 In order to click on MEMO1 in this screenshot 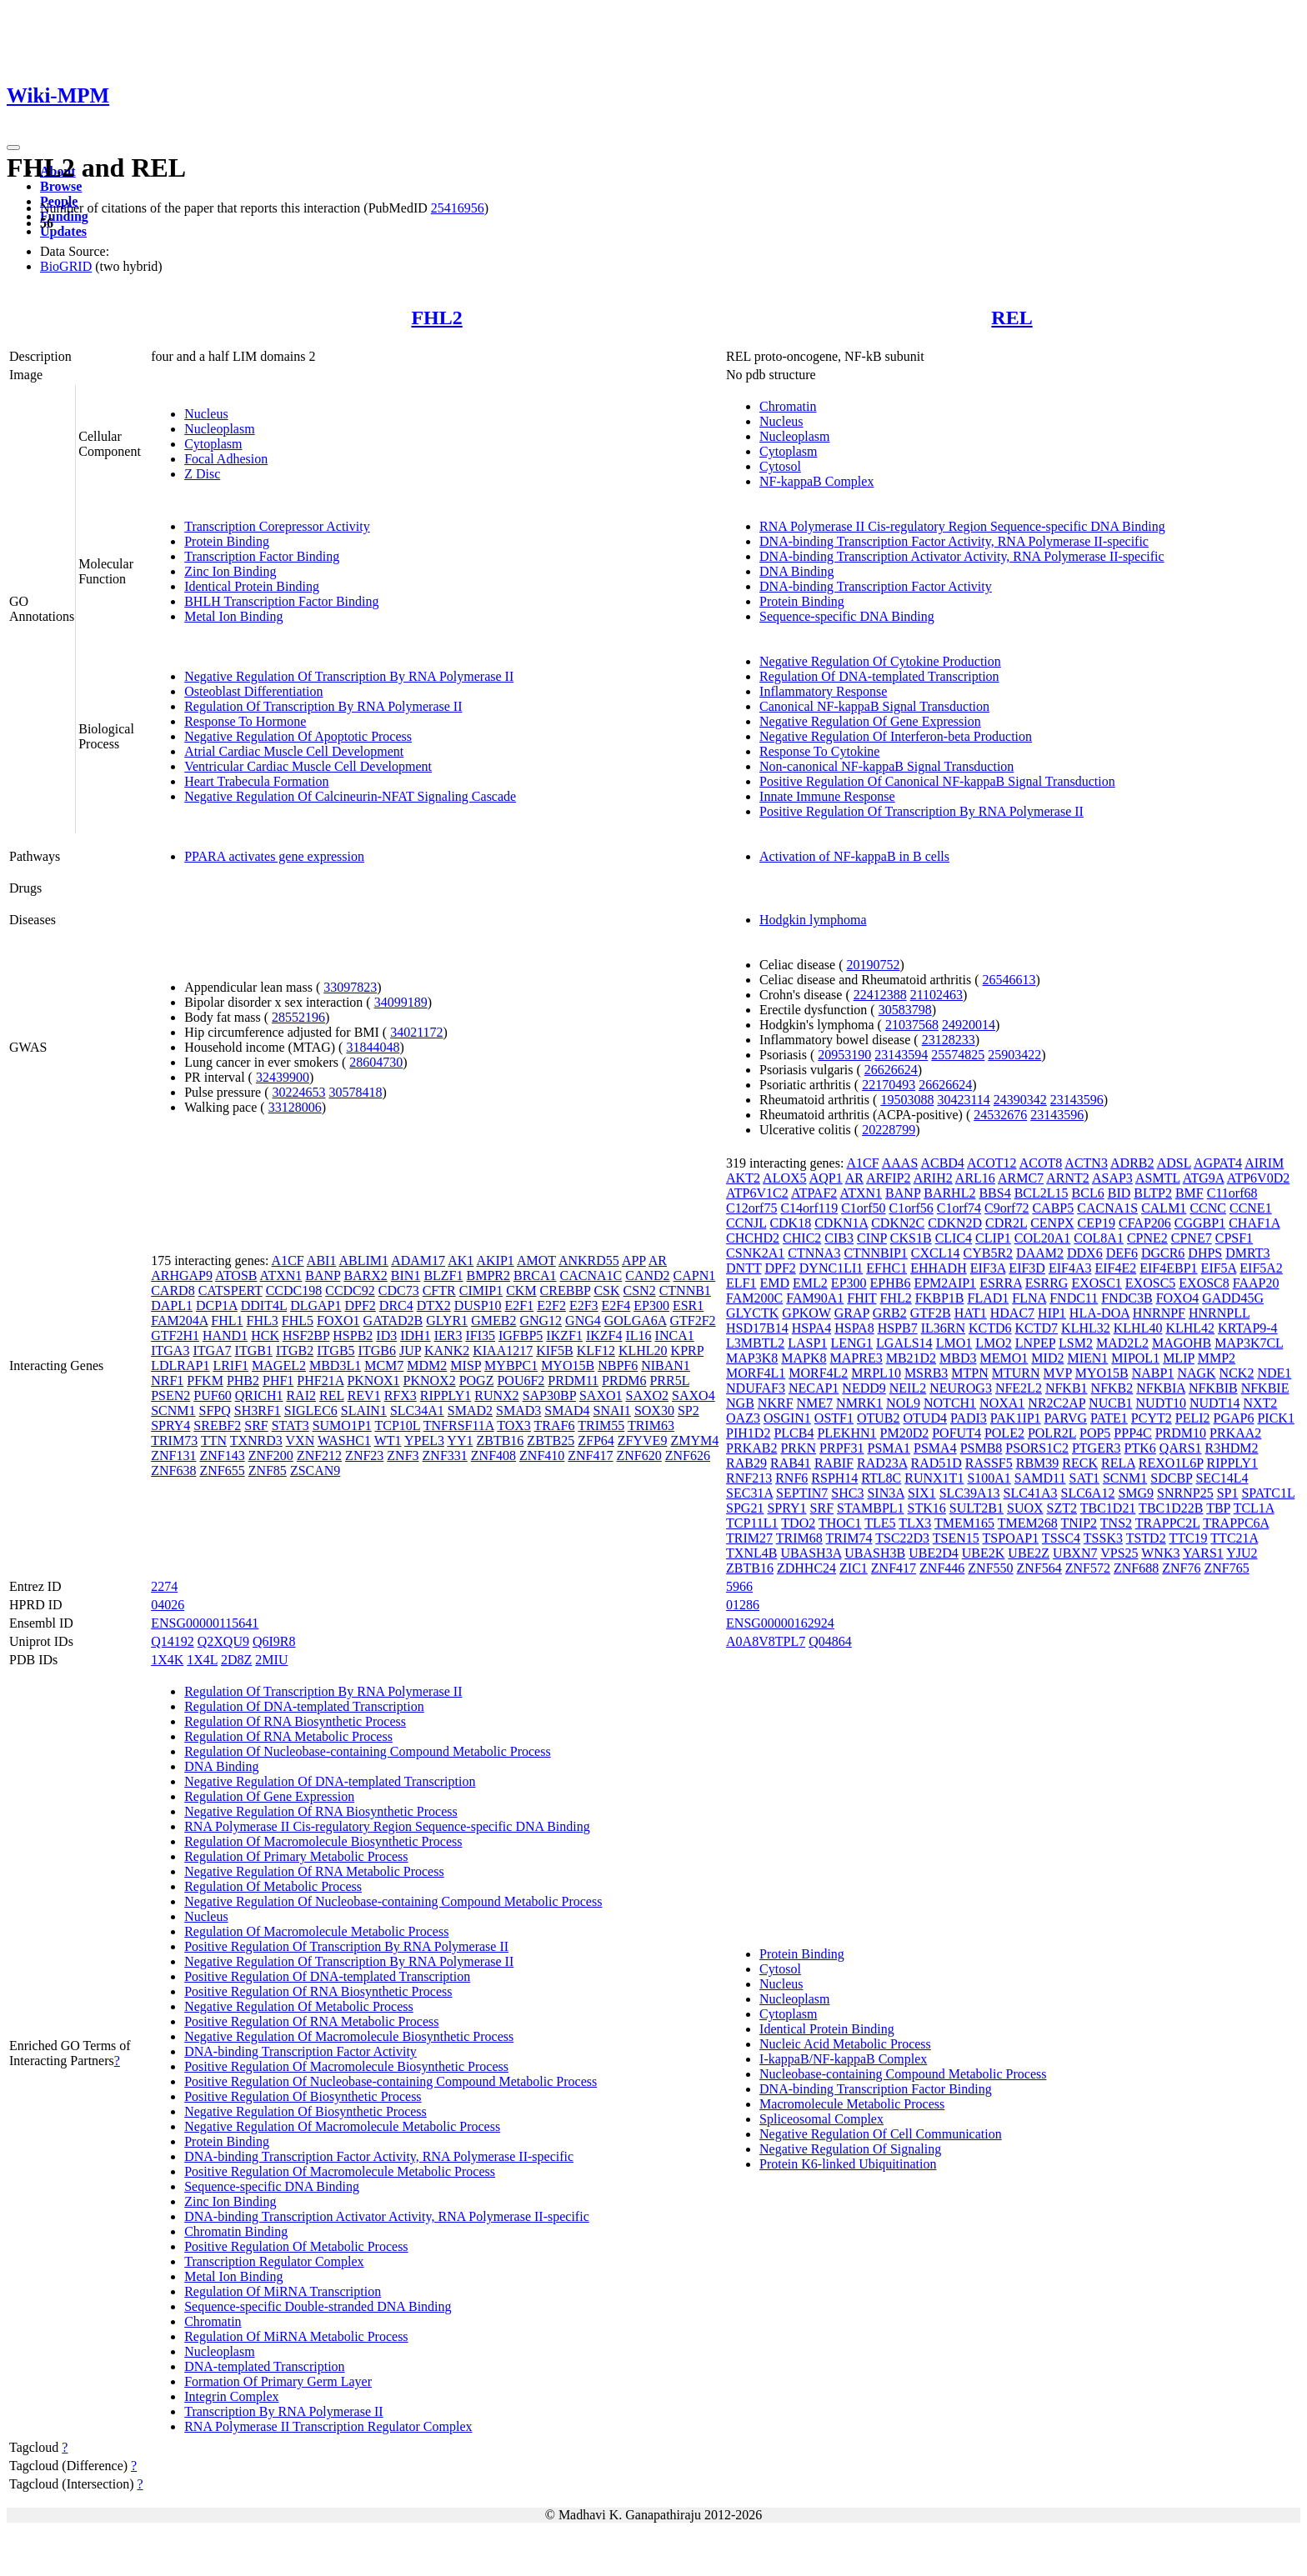, I will do `click(1004, 1358)`.